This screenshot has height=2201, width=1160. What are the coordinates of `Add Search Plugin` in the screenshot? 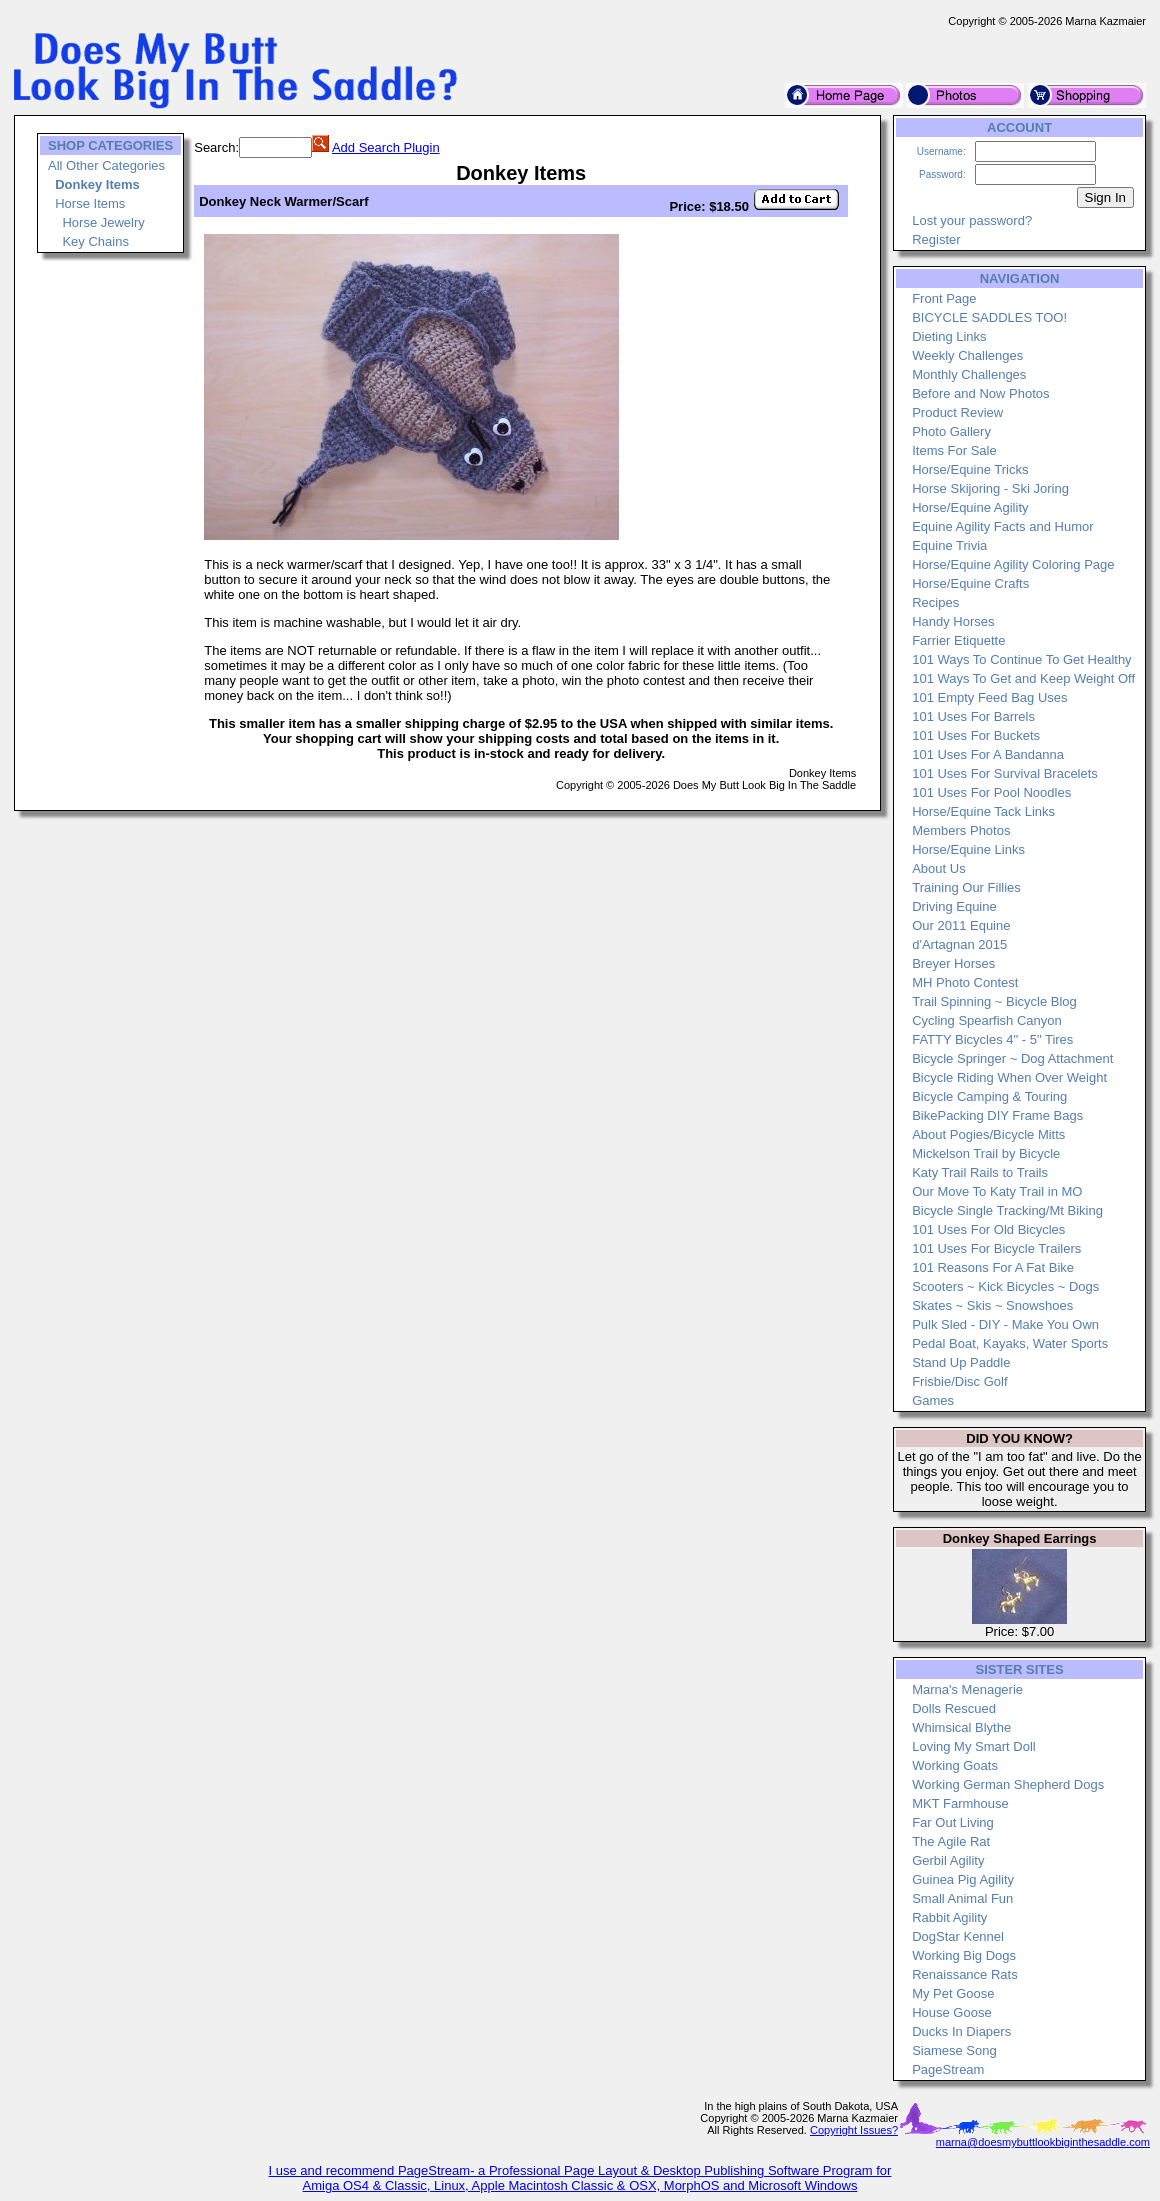 It's located at (386, 147).